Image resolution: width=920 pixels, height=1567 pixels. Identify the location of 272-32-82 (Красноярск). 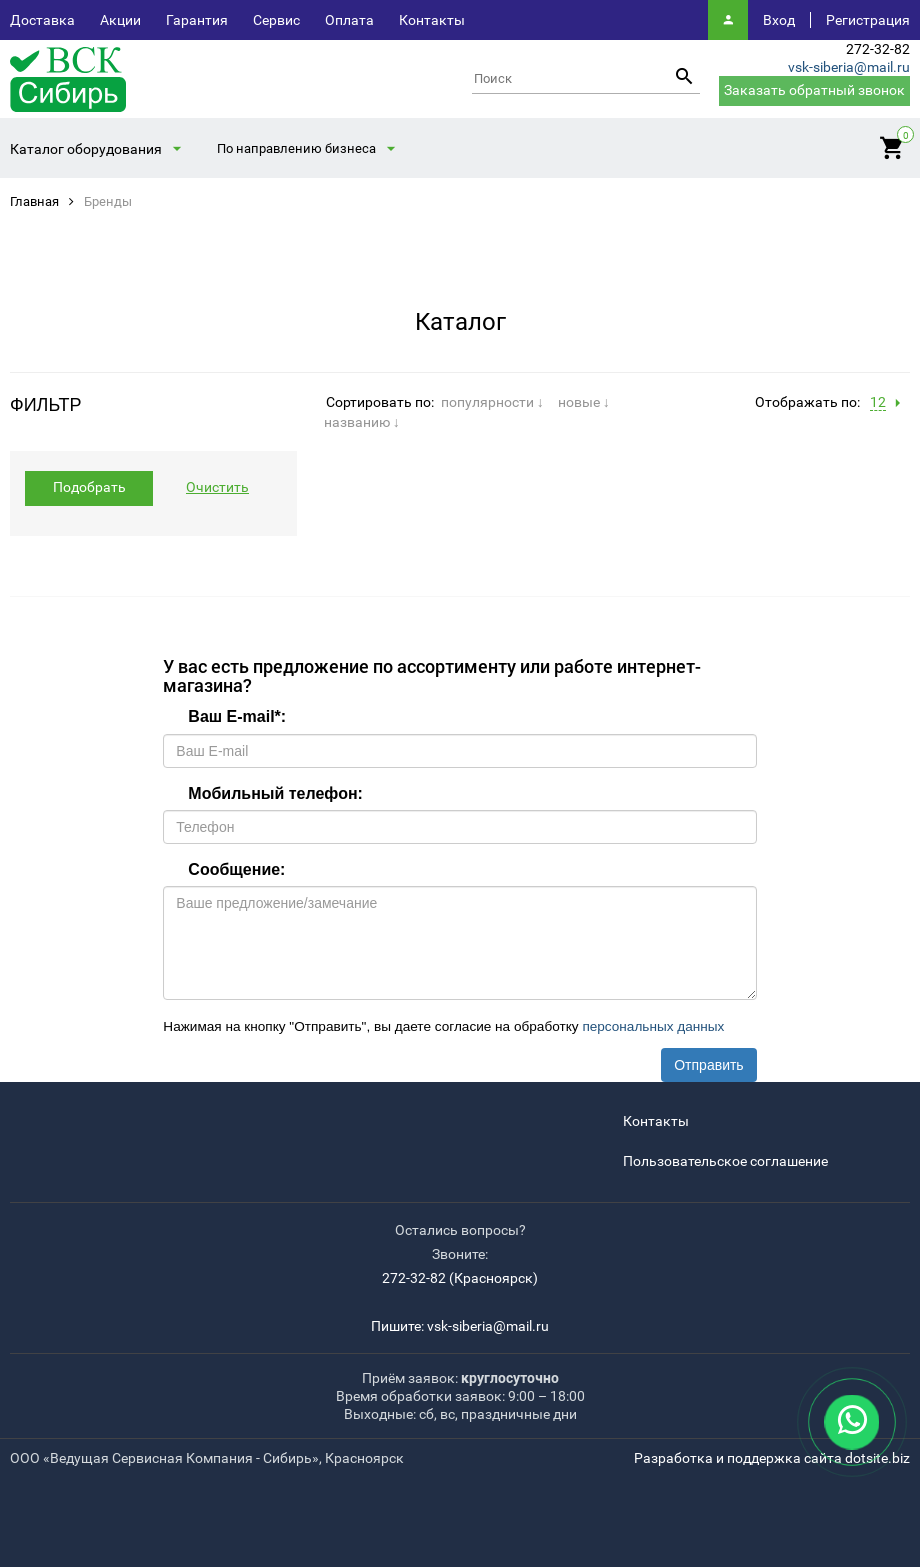
(460, 1278).